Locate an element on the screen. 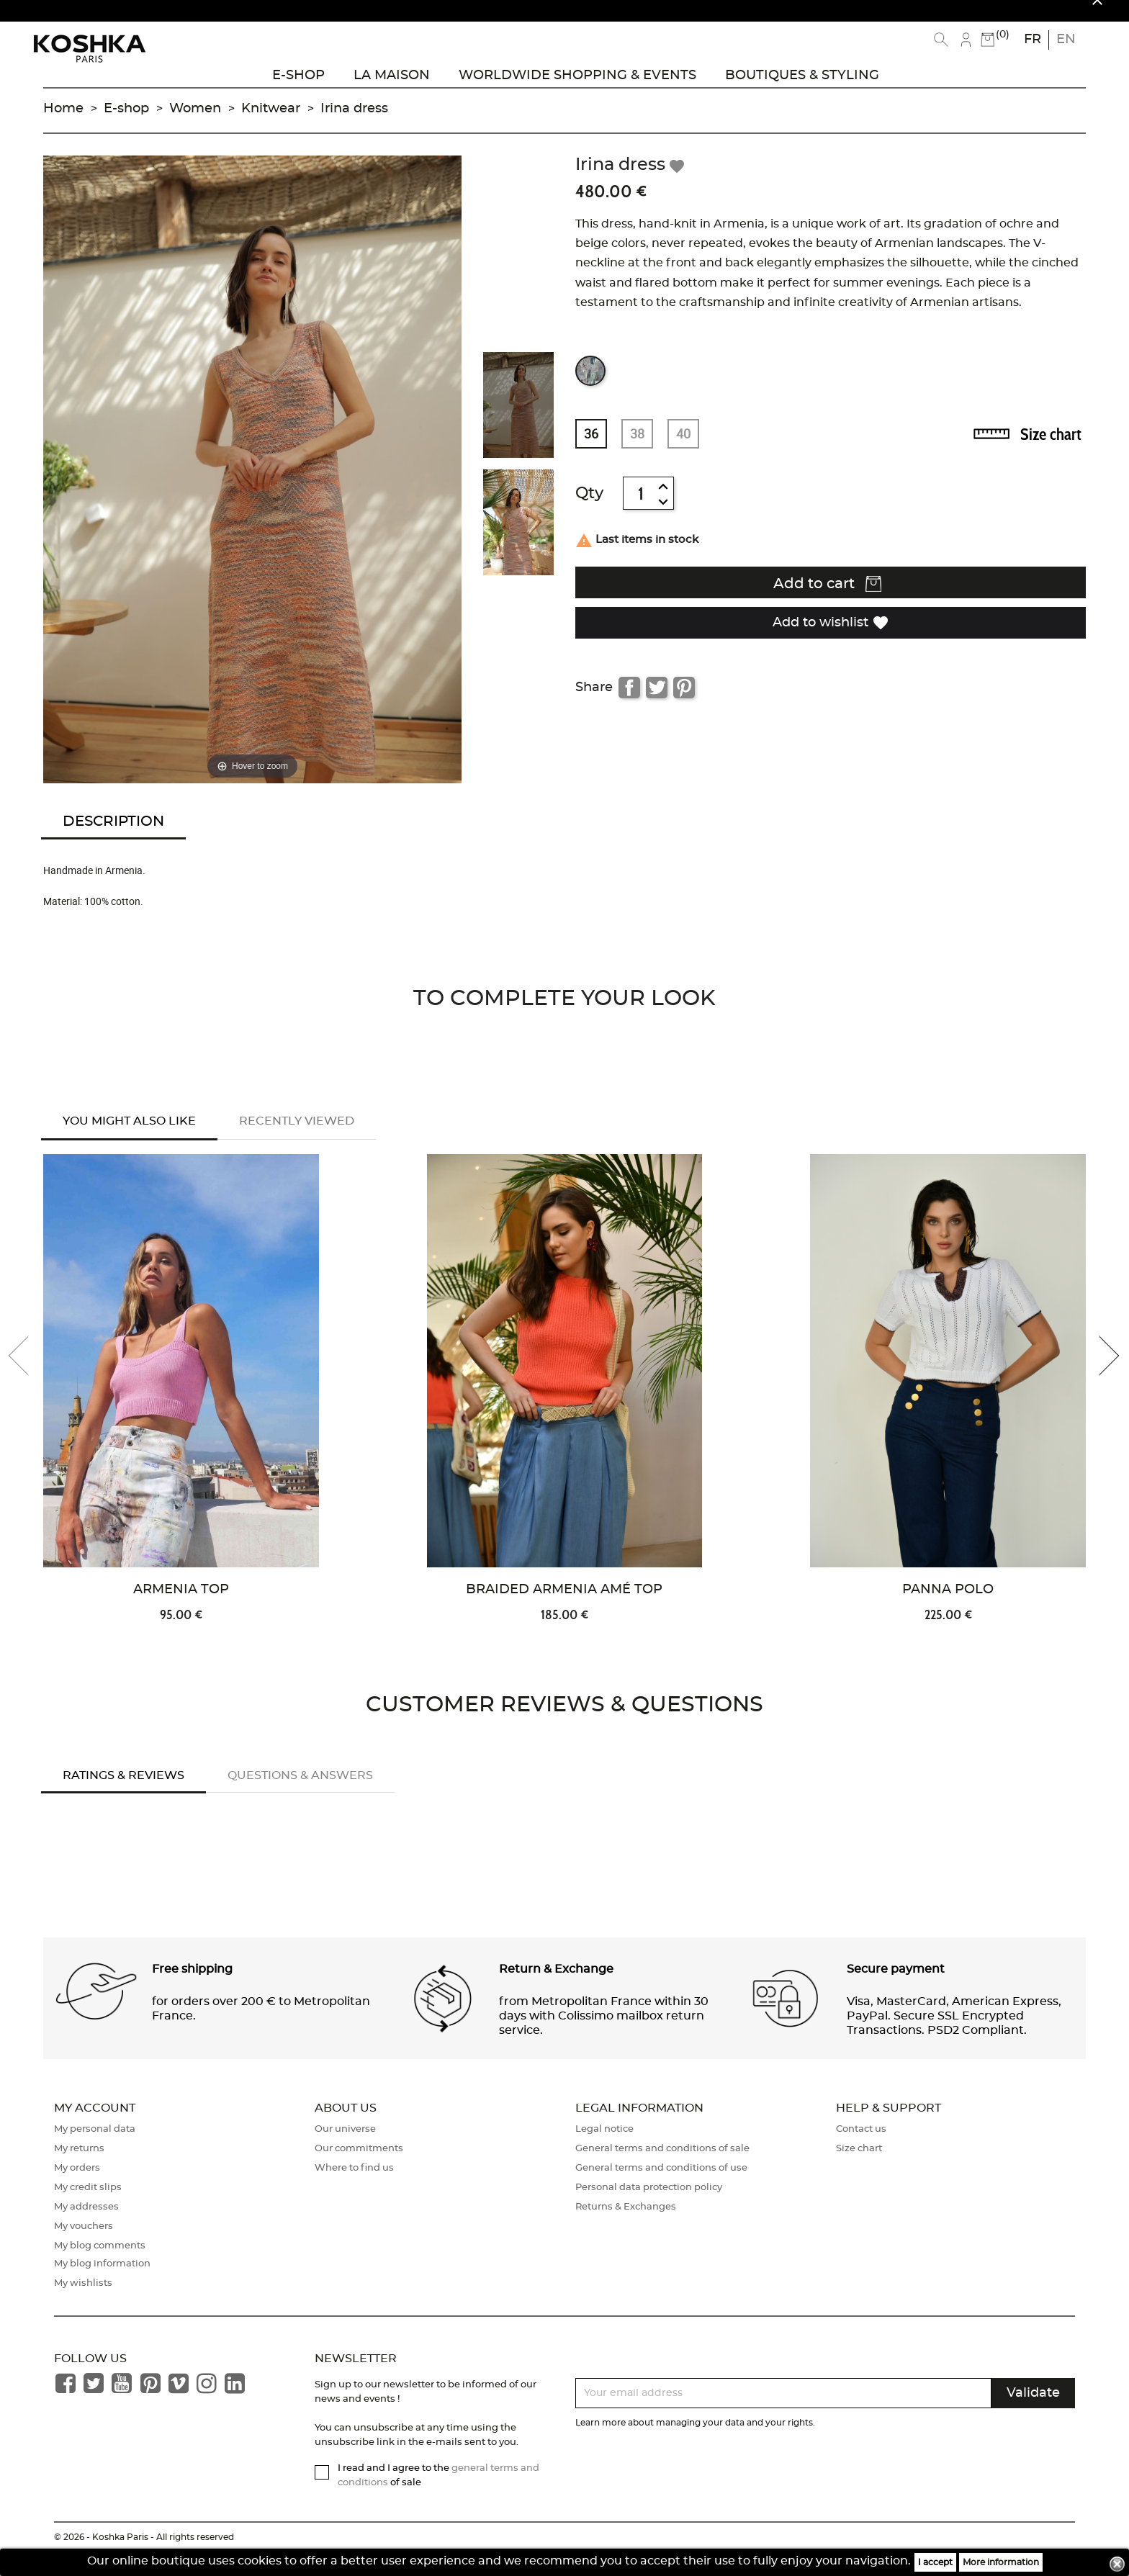 The width and height of the screenshot is (1129, 2576). General terms and conditions of use is located at coordinates (661, 2187).